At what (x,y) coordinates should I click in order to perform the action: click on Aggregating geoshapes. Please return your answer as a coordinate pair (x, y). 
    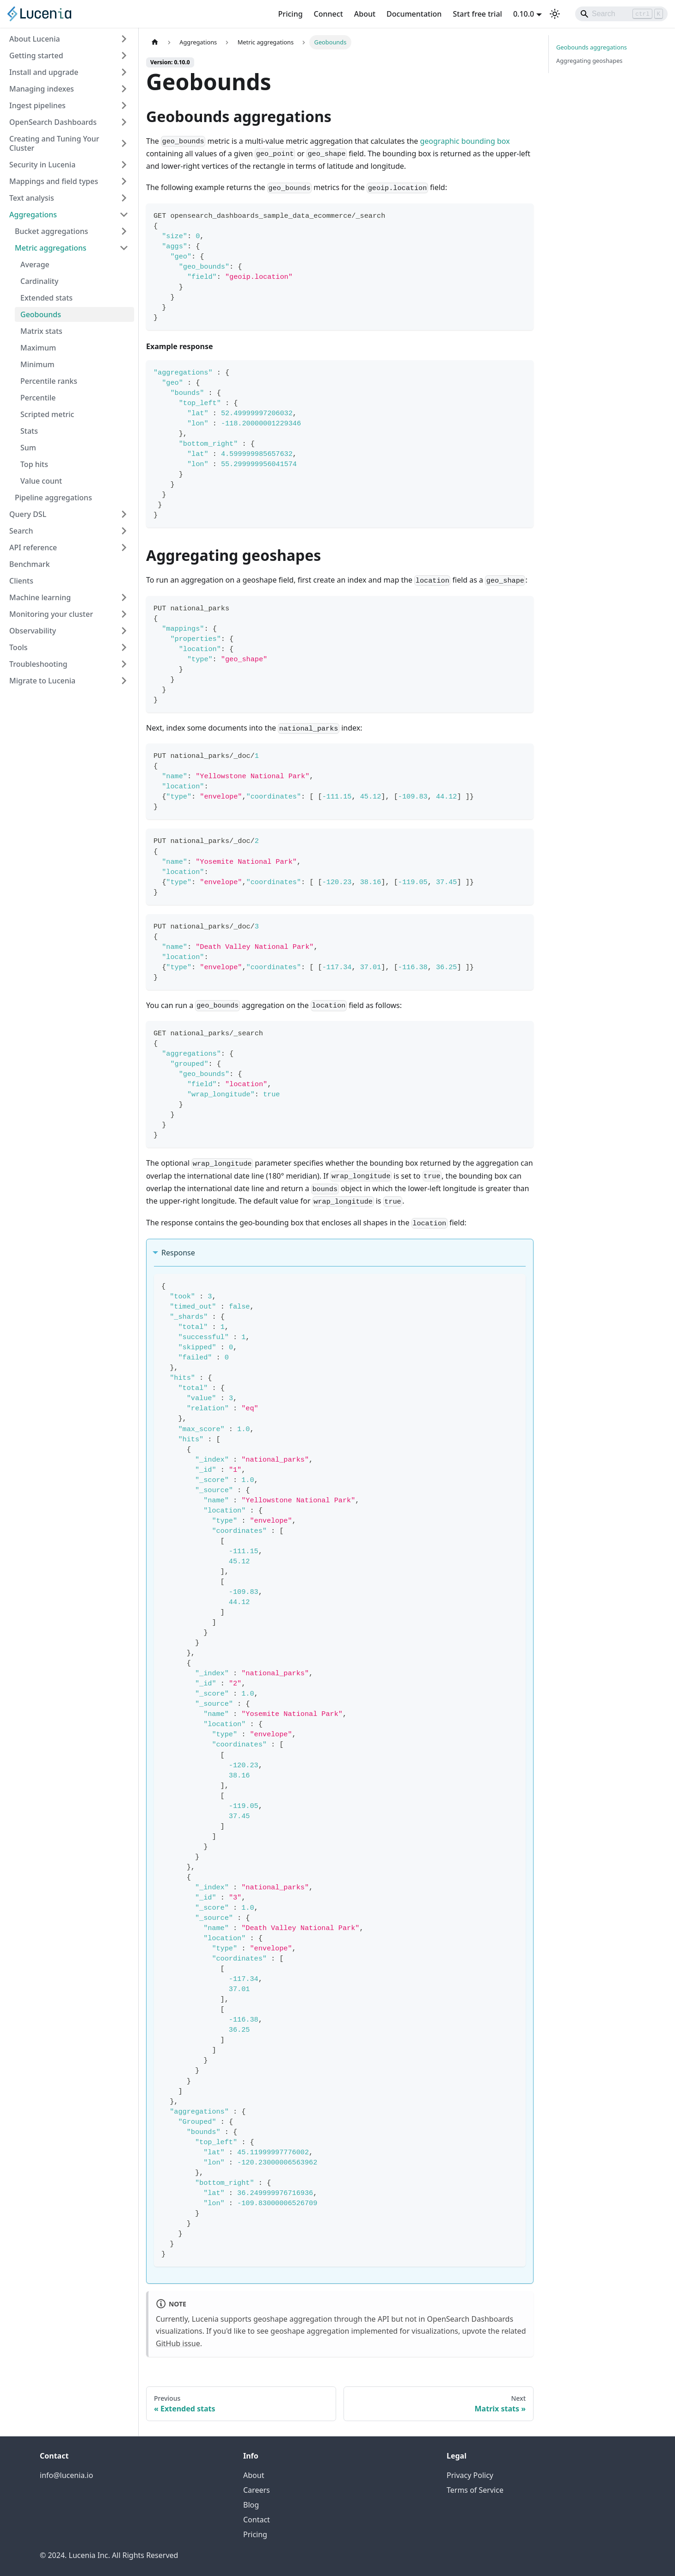
    Looking at the image, I should click on (589, 60).